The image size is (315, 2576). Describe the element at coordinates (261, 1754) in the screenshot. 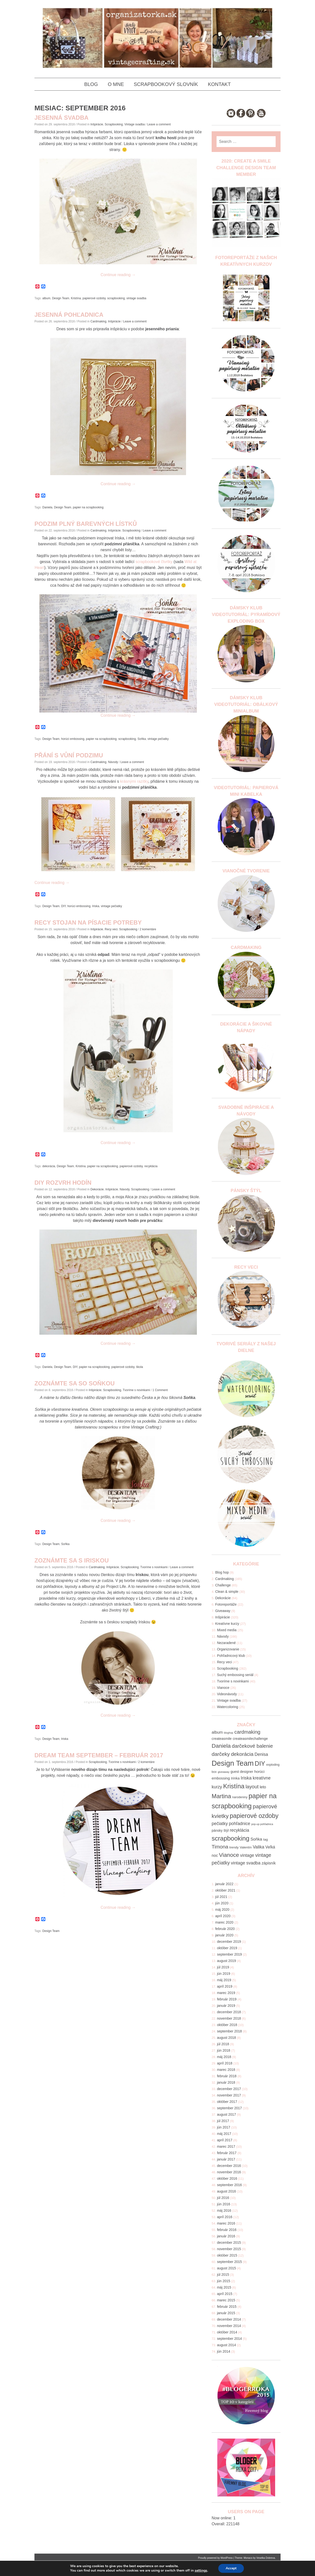

I see `Denisa [Denisa (24 položiek)]` at that location.